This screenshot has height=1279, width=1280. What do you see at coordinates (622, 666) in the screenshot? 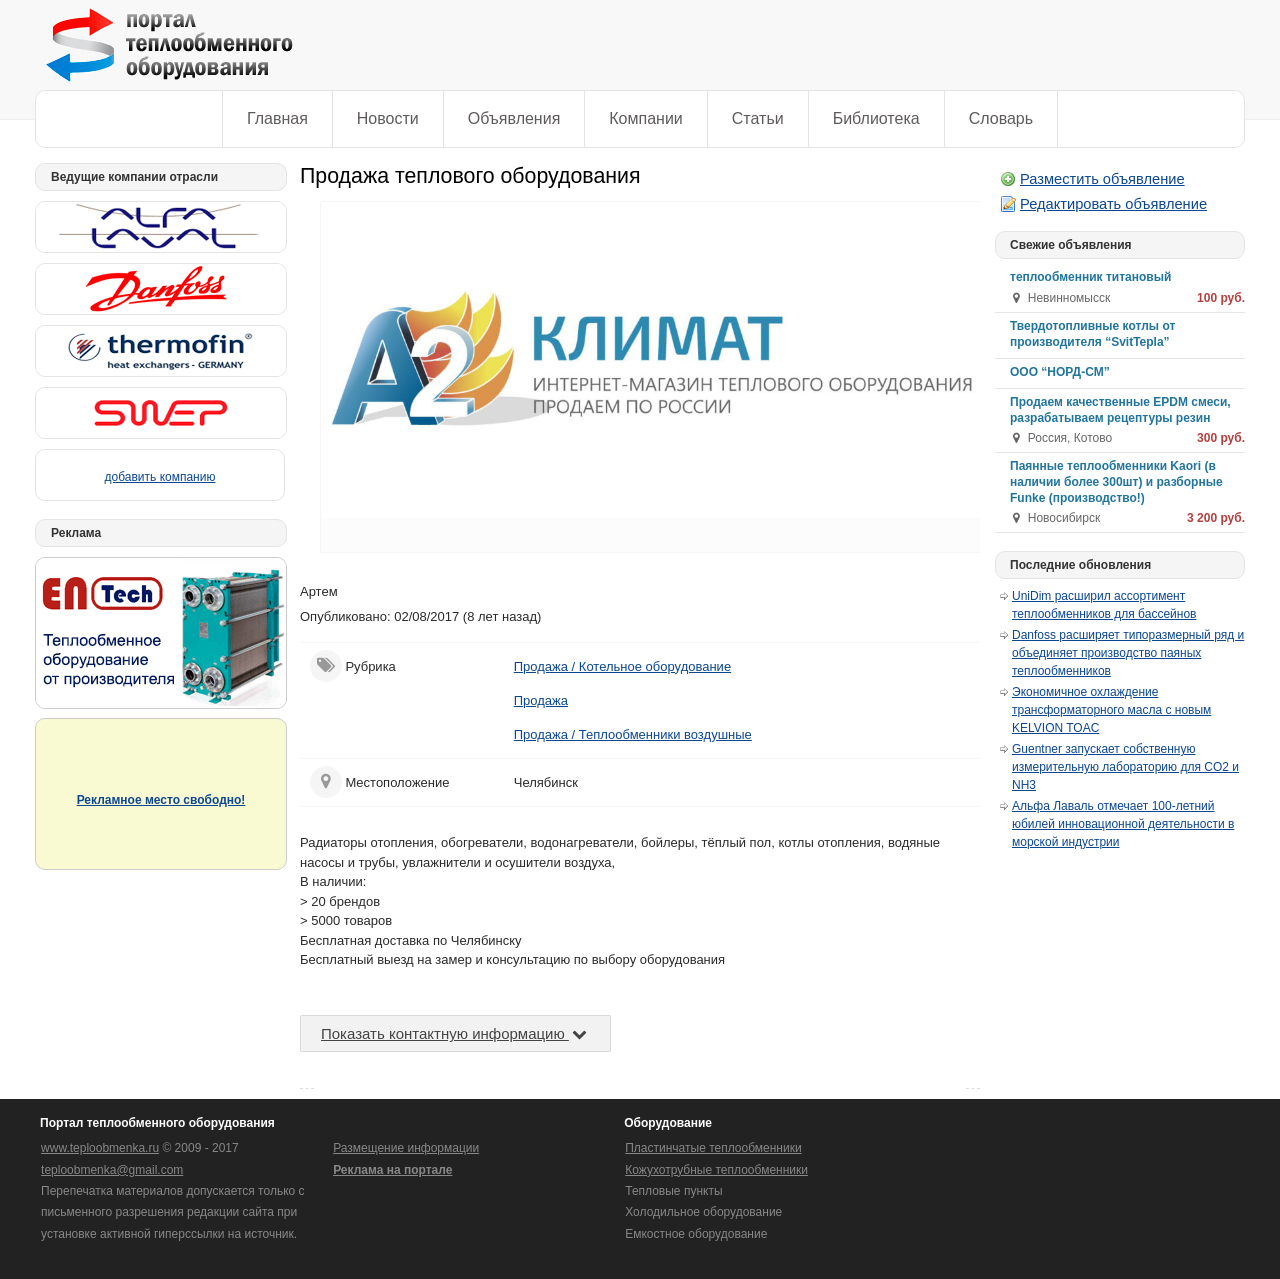
I see `Продажа / Котельное оборудование` at bounding box center [622, 666].